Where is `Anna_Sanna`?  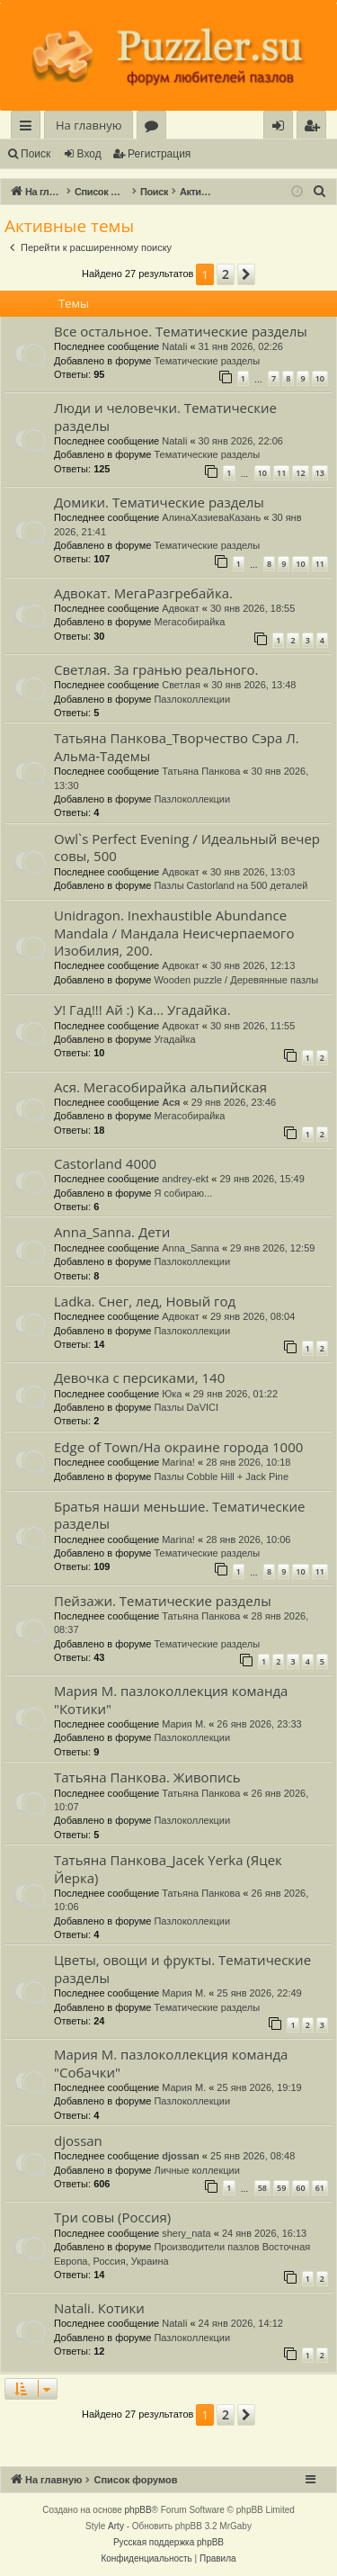
Anna_Sanna is located at coordinates (190, 1248).